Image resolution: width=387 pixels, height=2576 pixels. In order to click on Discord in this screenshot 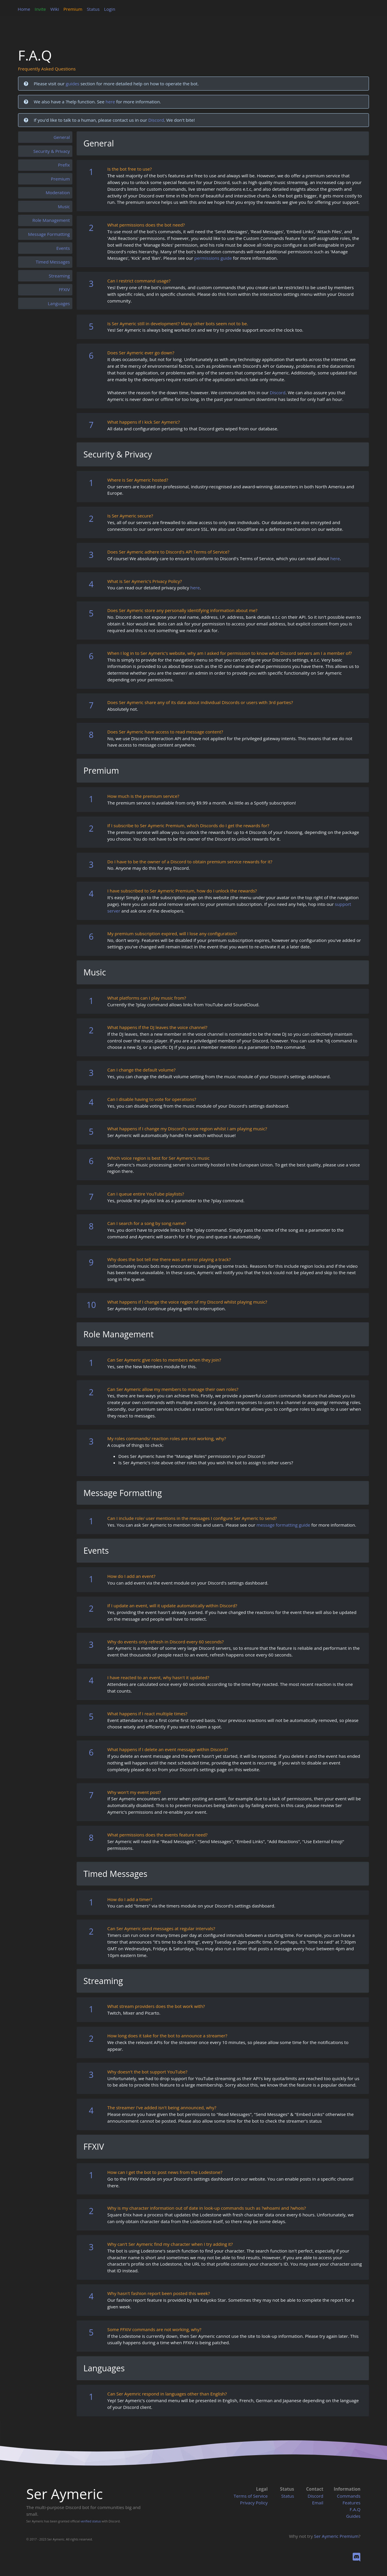, I will do `click(156, 120)`.